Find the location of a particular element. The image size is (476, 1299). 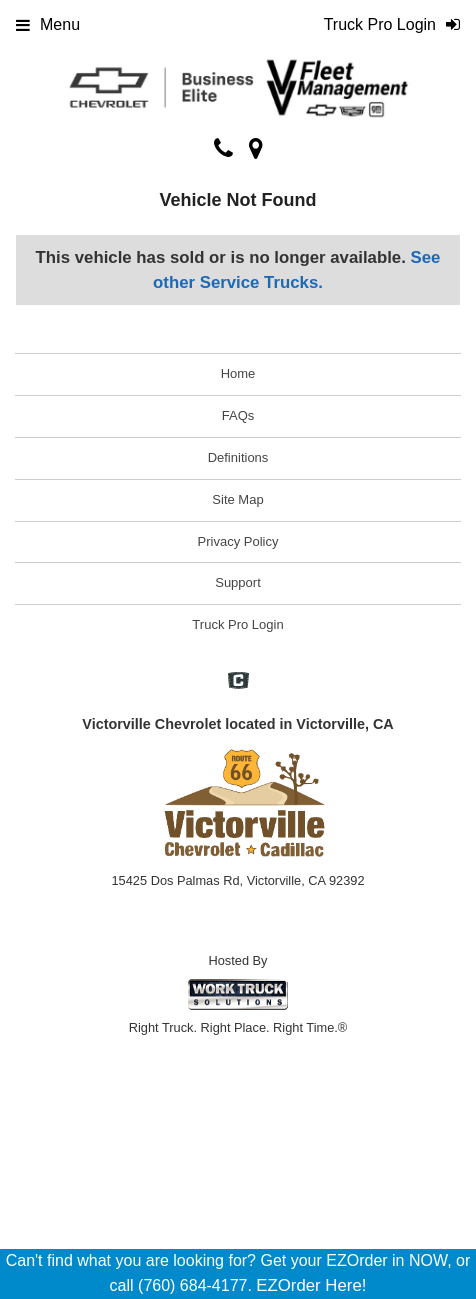

Privacy Policy is located at coordinates (238, 541).